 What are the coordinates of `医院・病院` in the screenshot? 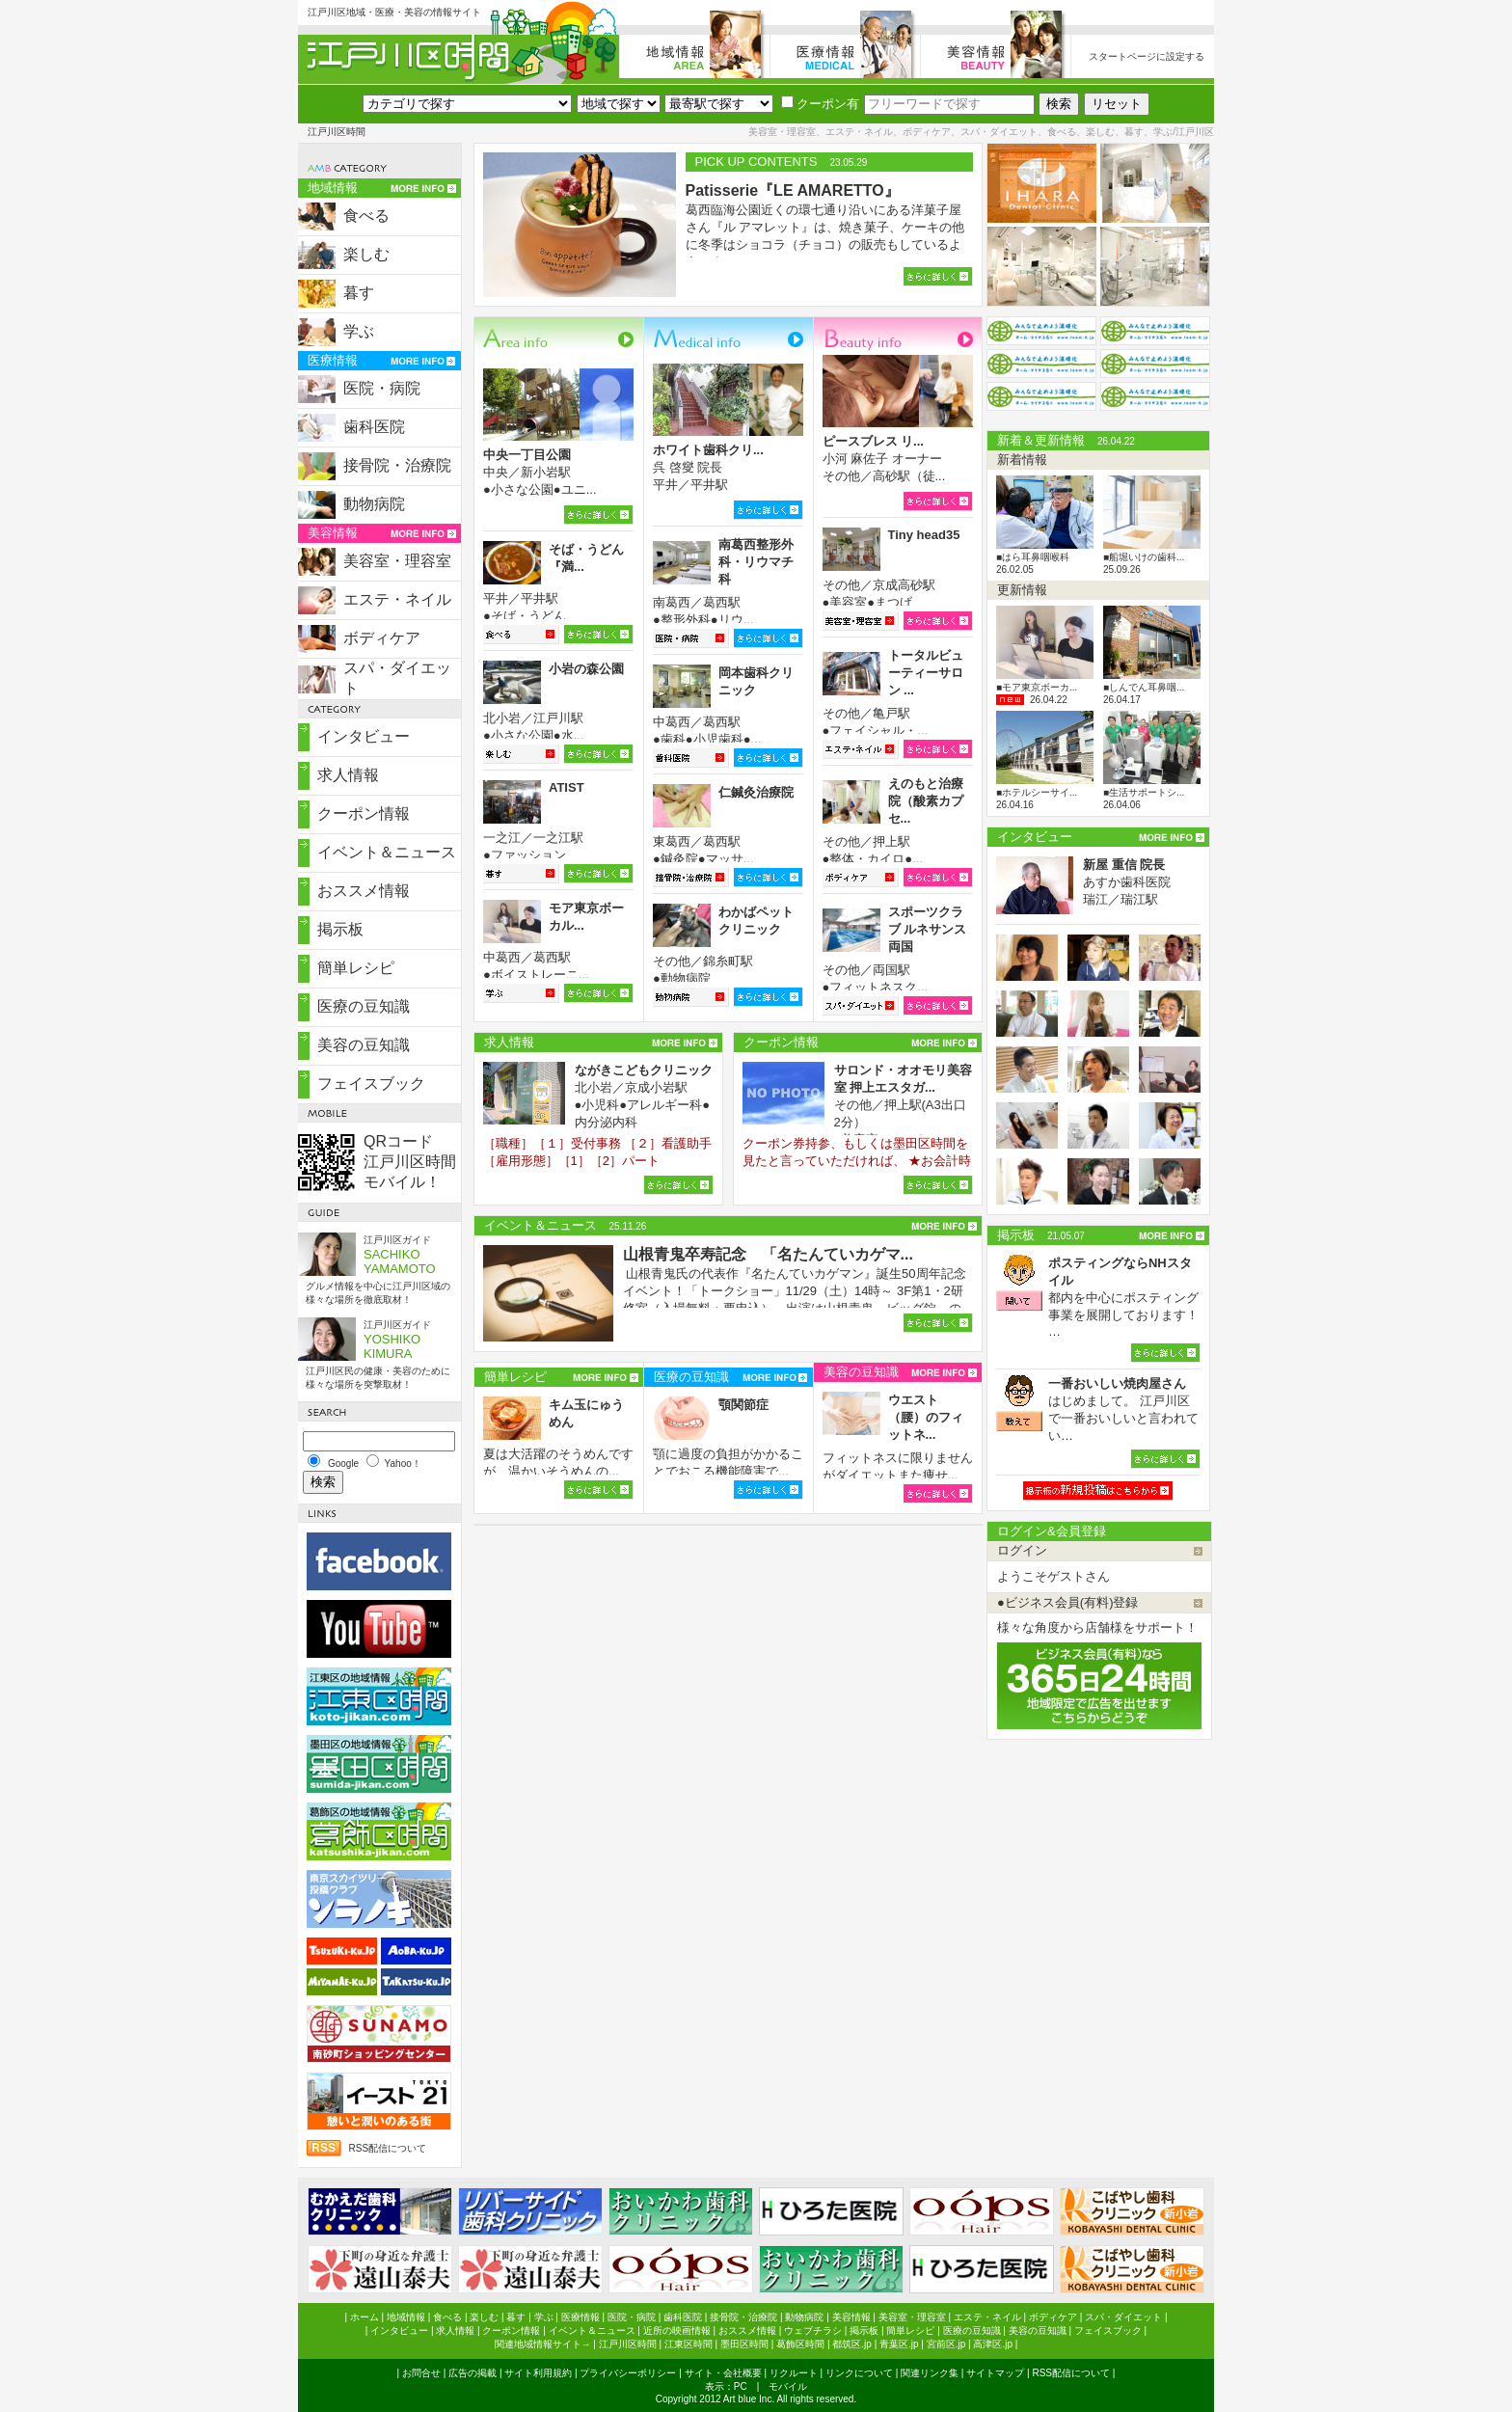 It's located at (381, 388).